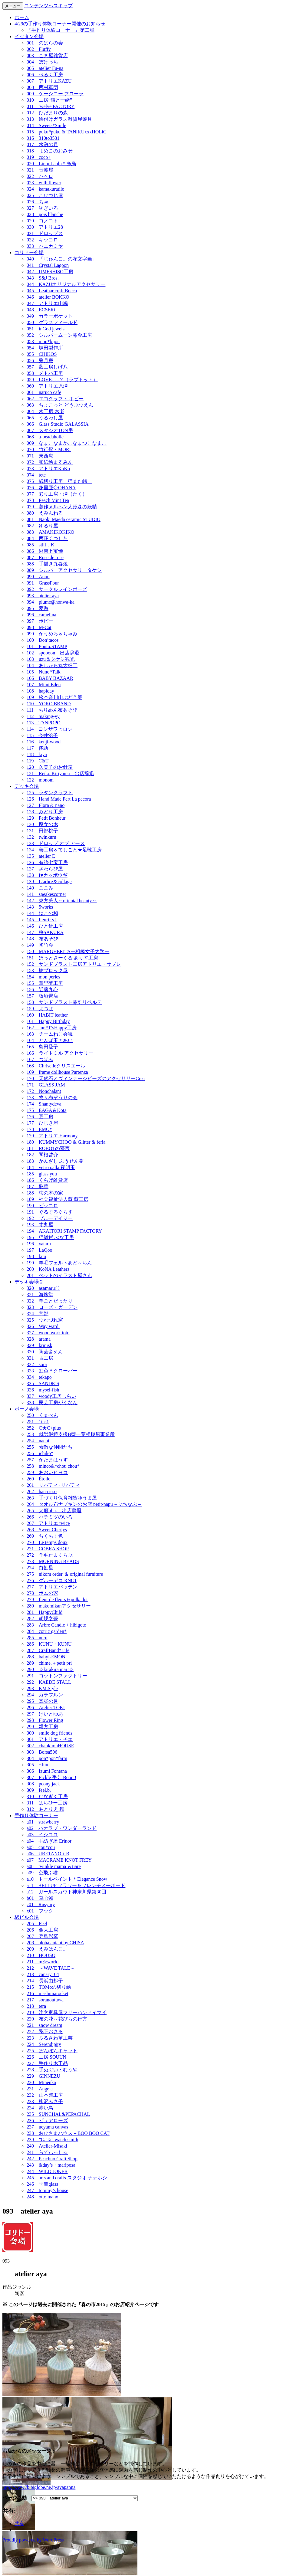 The width and height of the screenshot is (293, 2576). Describe the element at coordinates (37, 1764) in the screenshot. I see `305 +Juu` at that location.